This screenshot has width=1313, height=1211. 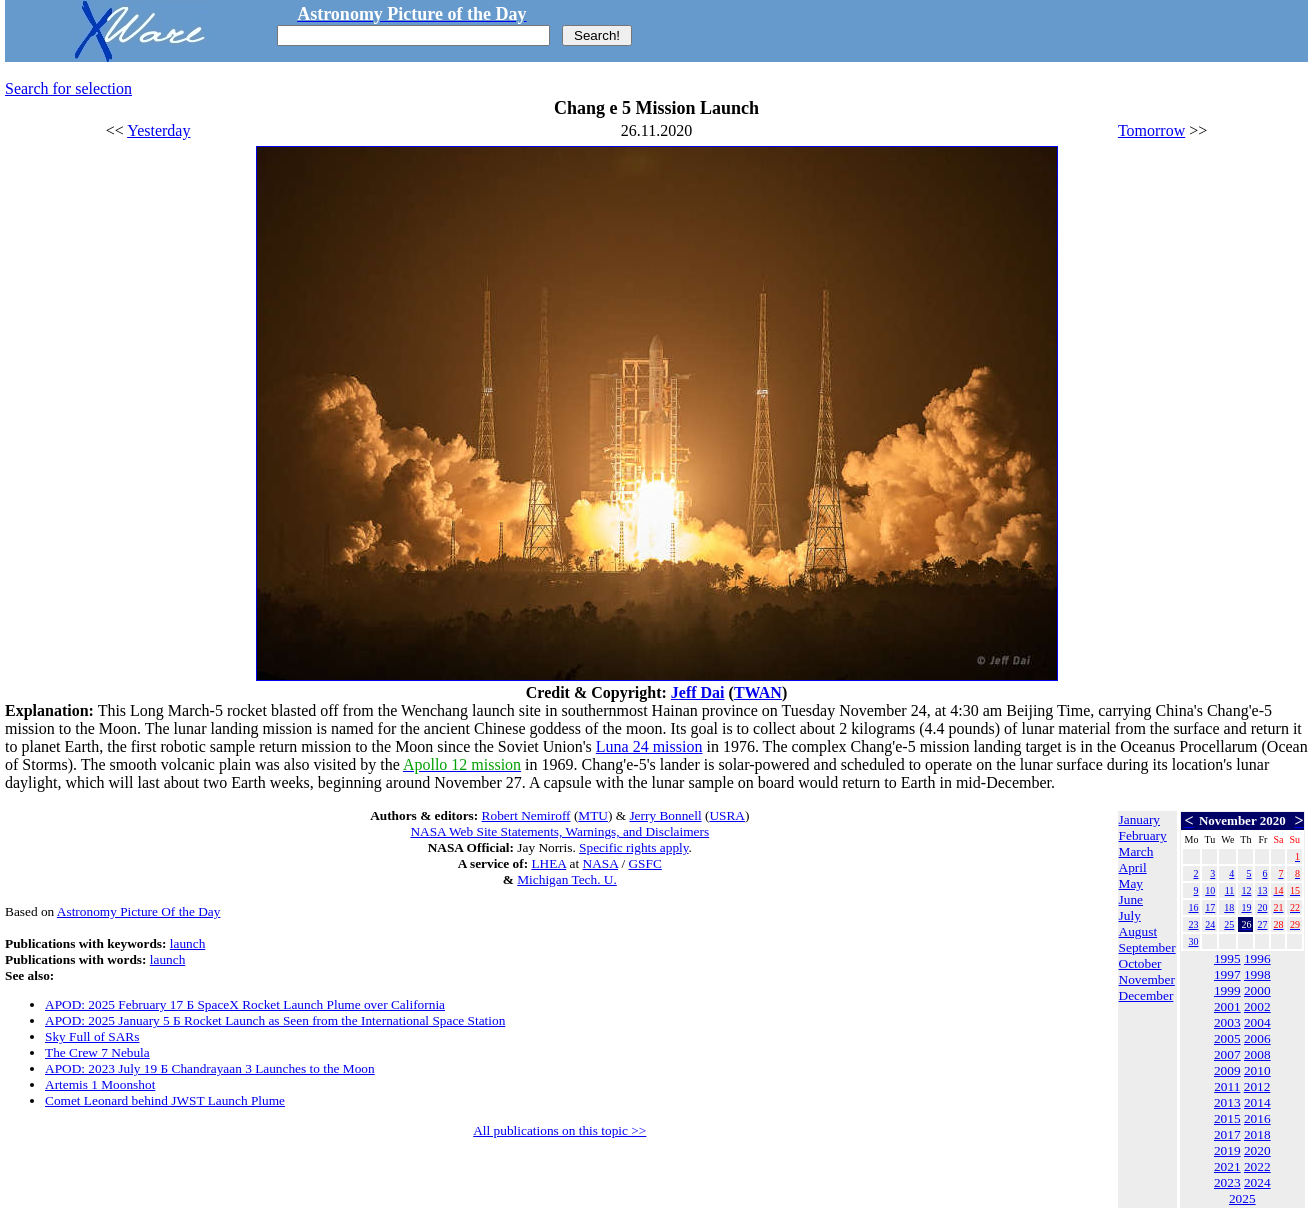 I want to click on 2004, so click(x=1257, y=1022).